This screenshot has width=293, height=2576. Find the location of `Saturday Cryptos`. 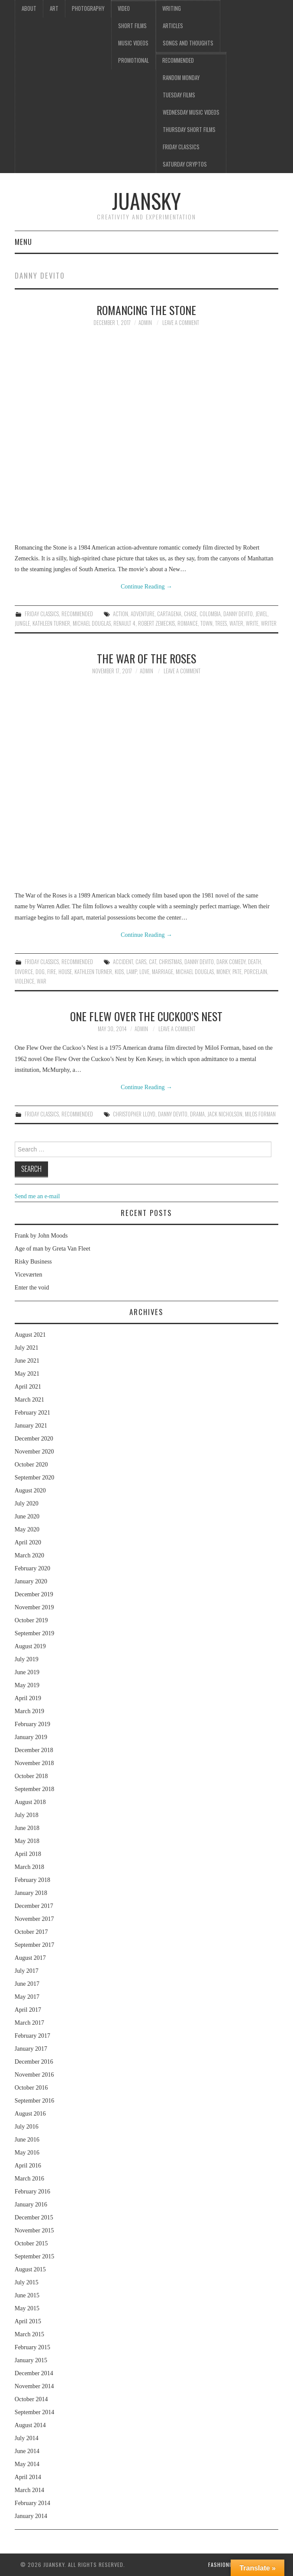

Saturday Cryptos is located at coordinates (185, 164).